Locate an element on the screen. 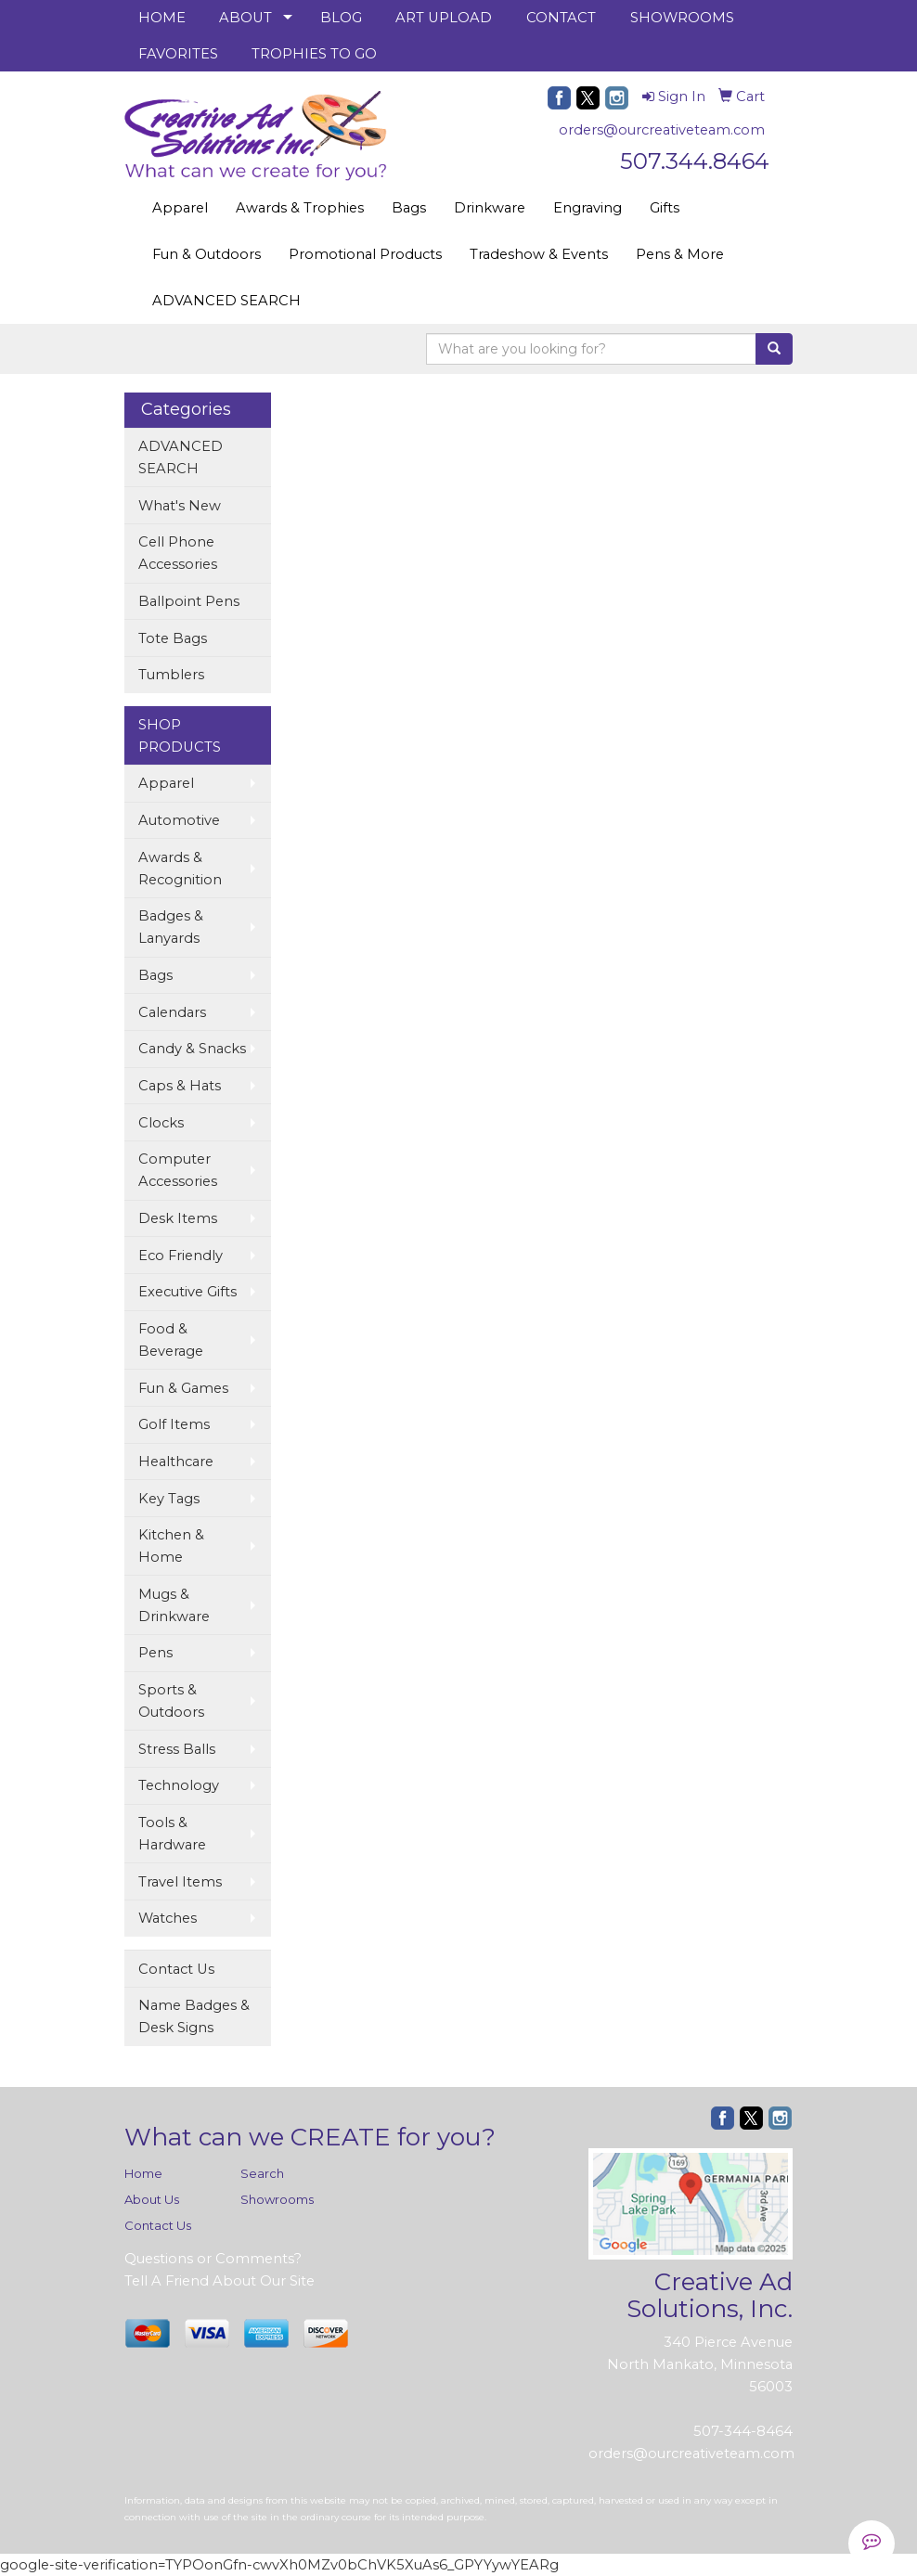 This screenshot has width=917, height=2576. Candy & Snacks is located at coordinates (192, 1048).